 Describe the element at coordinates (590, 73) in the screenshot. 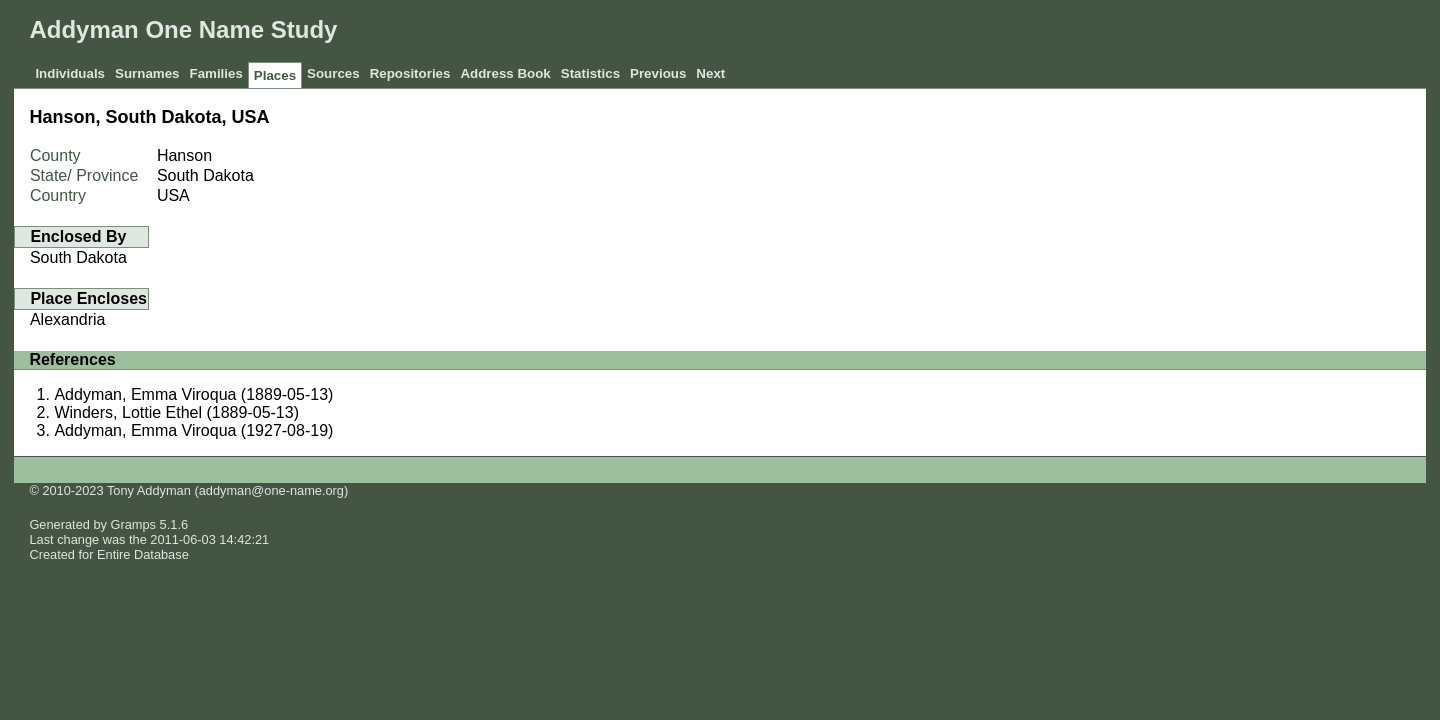

I see `Statistics` at that location.